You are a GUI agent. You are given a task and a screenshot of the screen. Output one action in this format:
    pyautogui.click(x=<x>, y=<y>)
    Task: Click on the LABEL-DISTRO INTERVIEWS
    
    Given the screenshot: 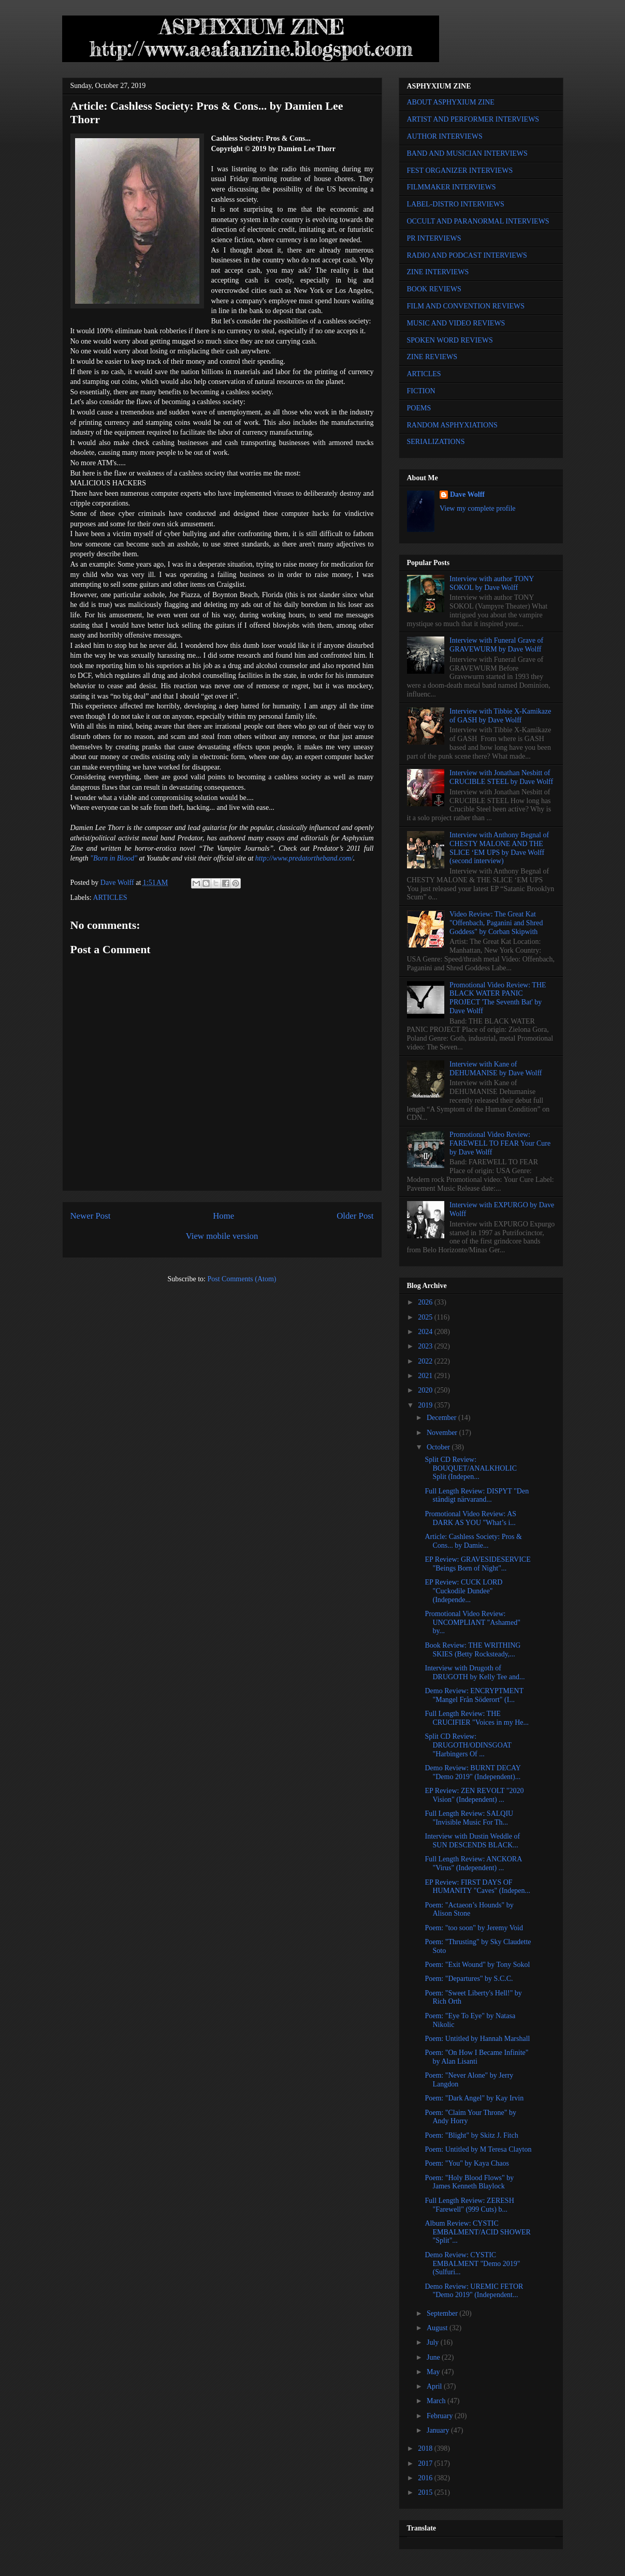 What is the action you would take?
    pyautogui.click(x=455, y=204)
    